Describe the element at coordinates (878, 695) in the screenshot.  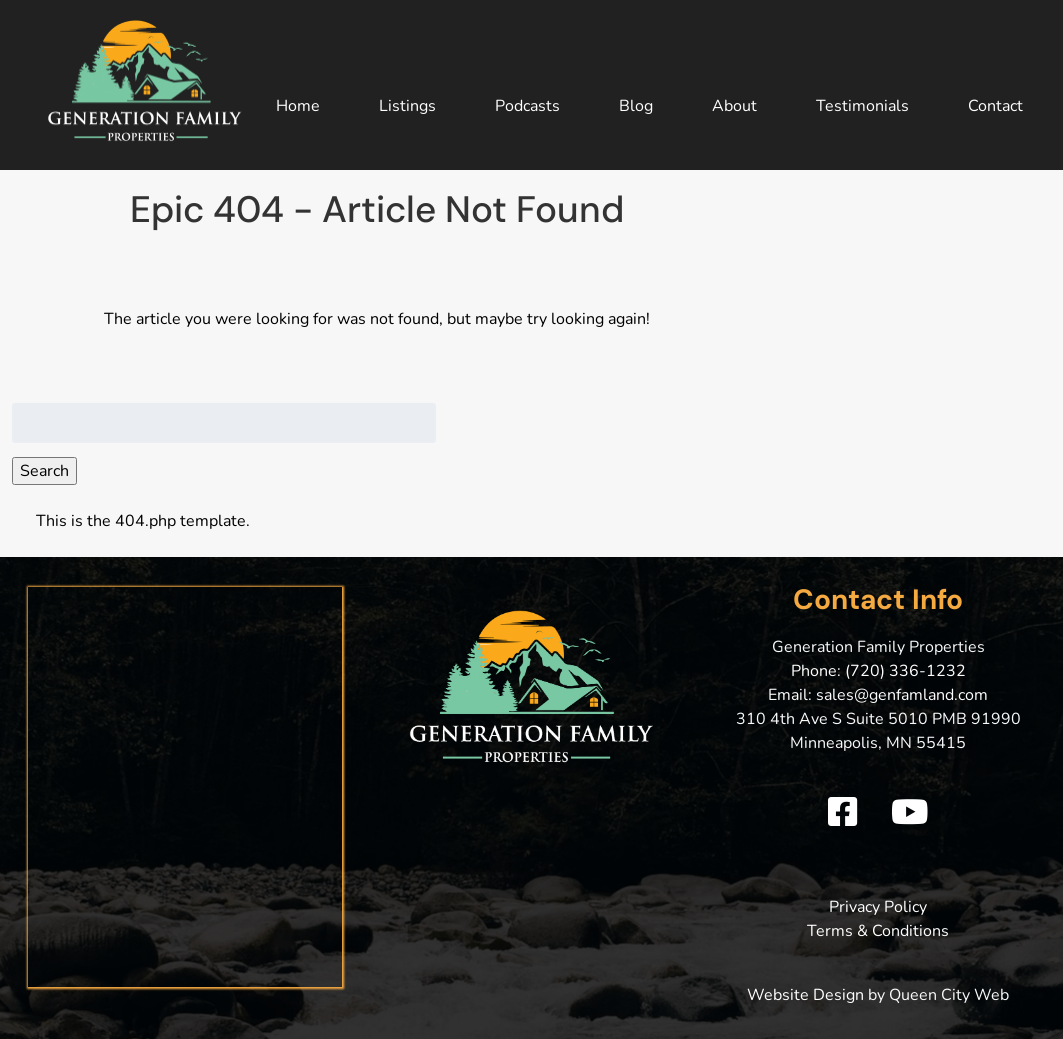
I see `Email: sales@genfamland.com` at that location.